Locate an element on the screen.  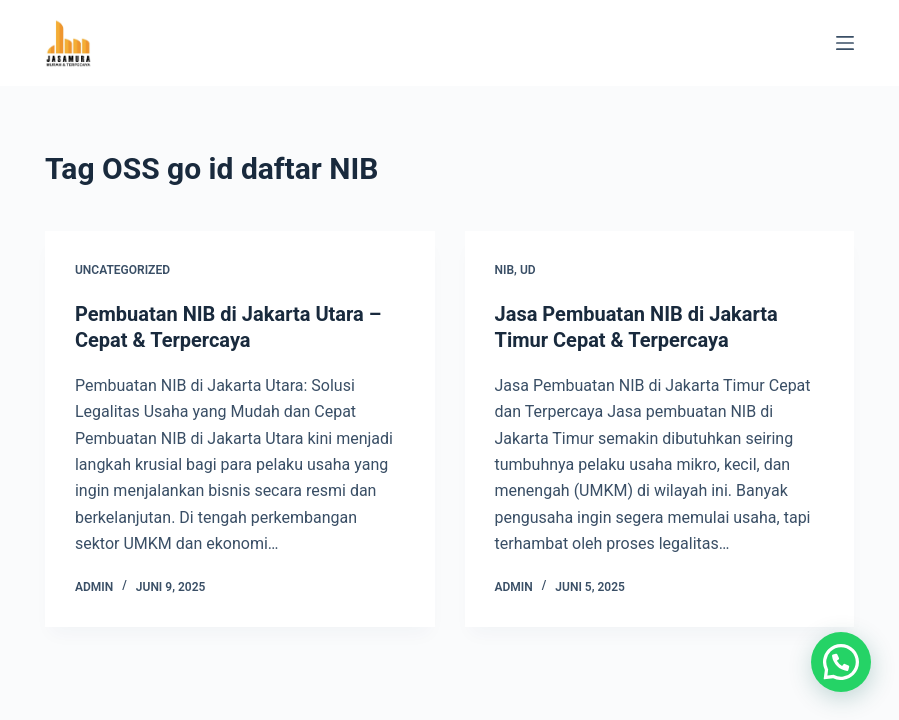
[button] is located at coordinates (841, 662).